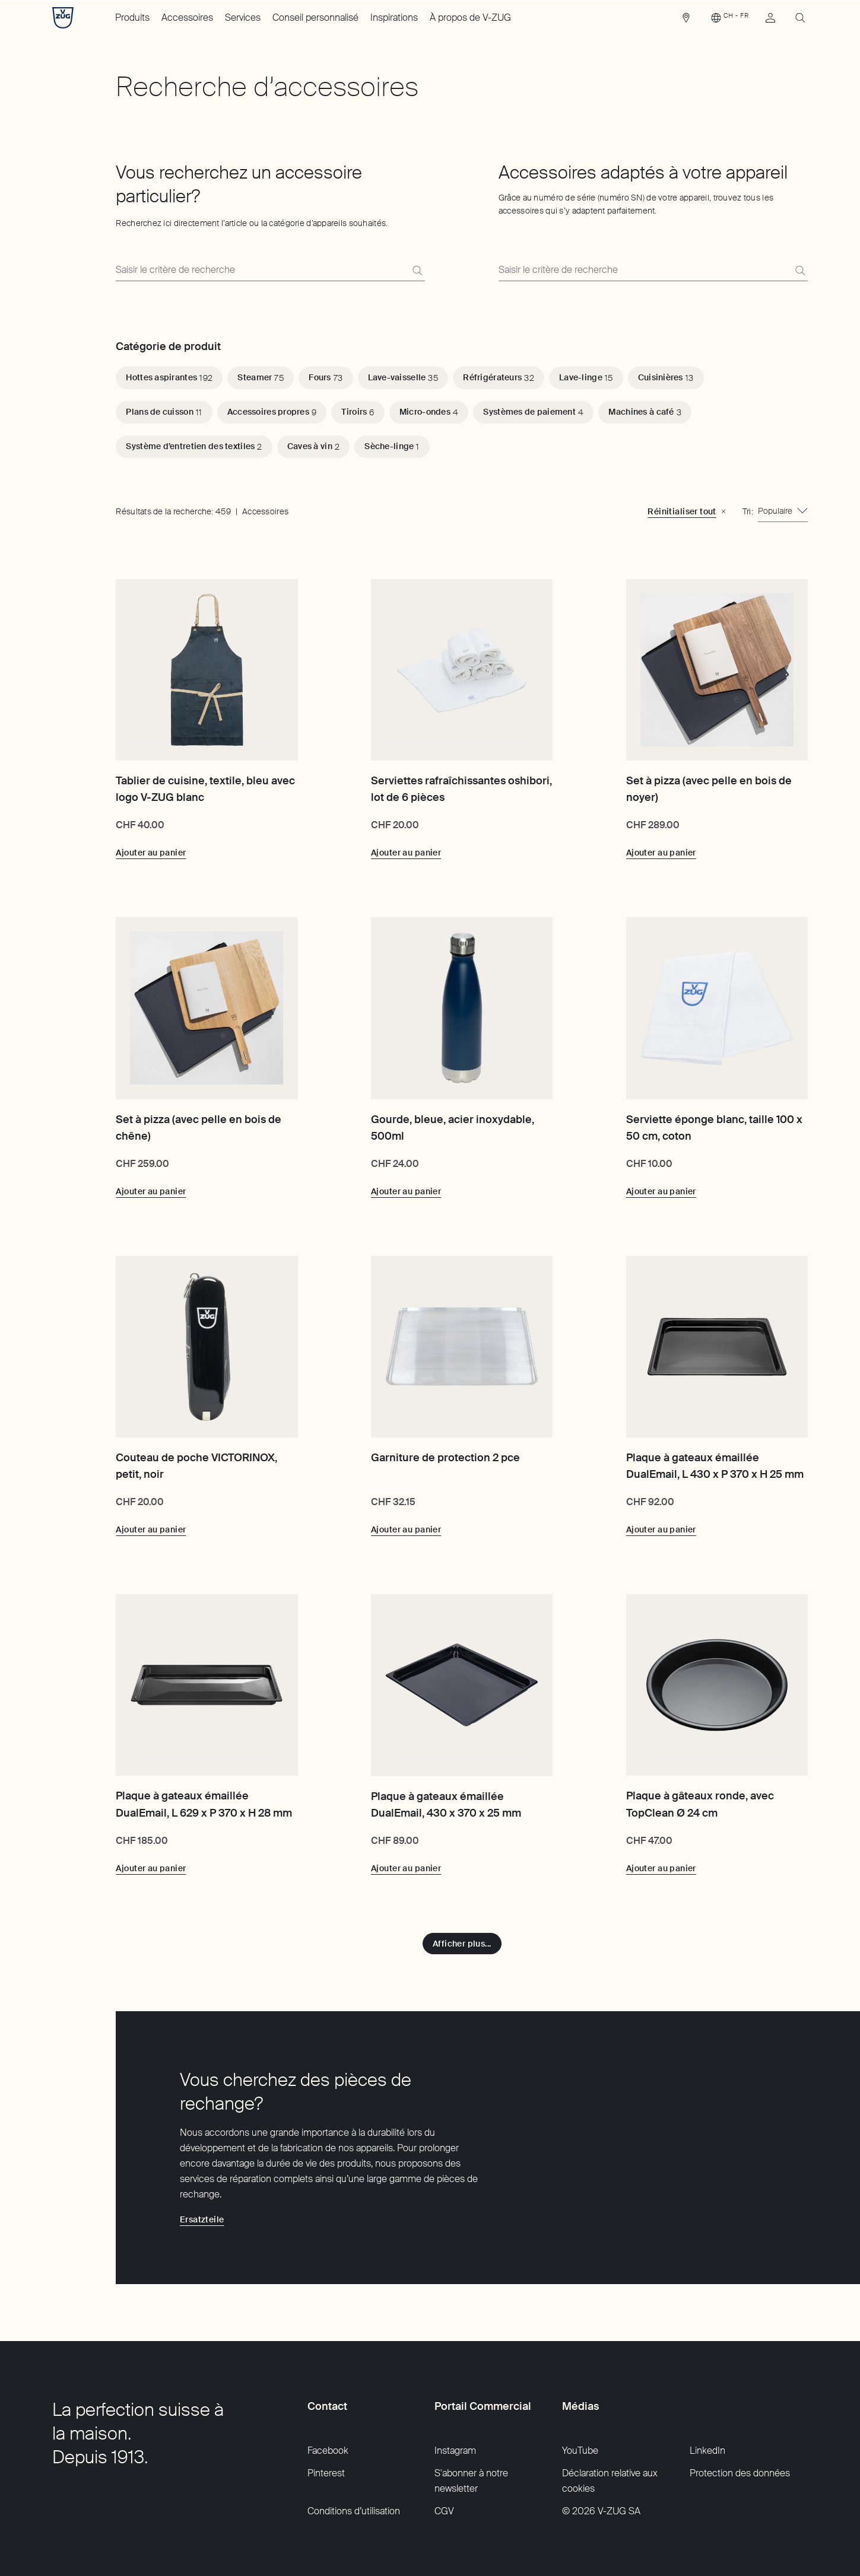 The width and height of the screenshot is (860, 2576). I want to click on [Recherche], so click(417, 270).